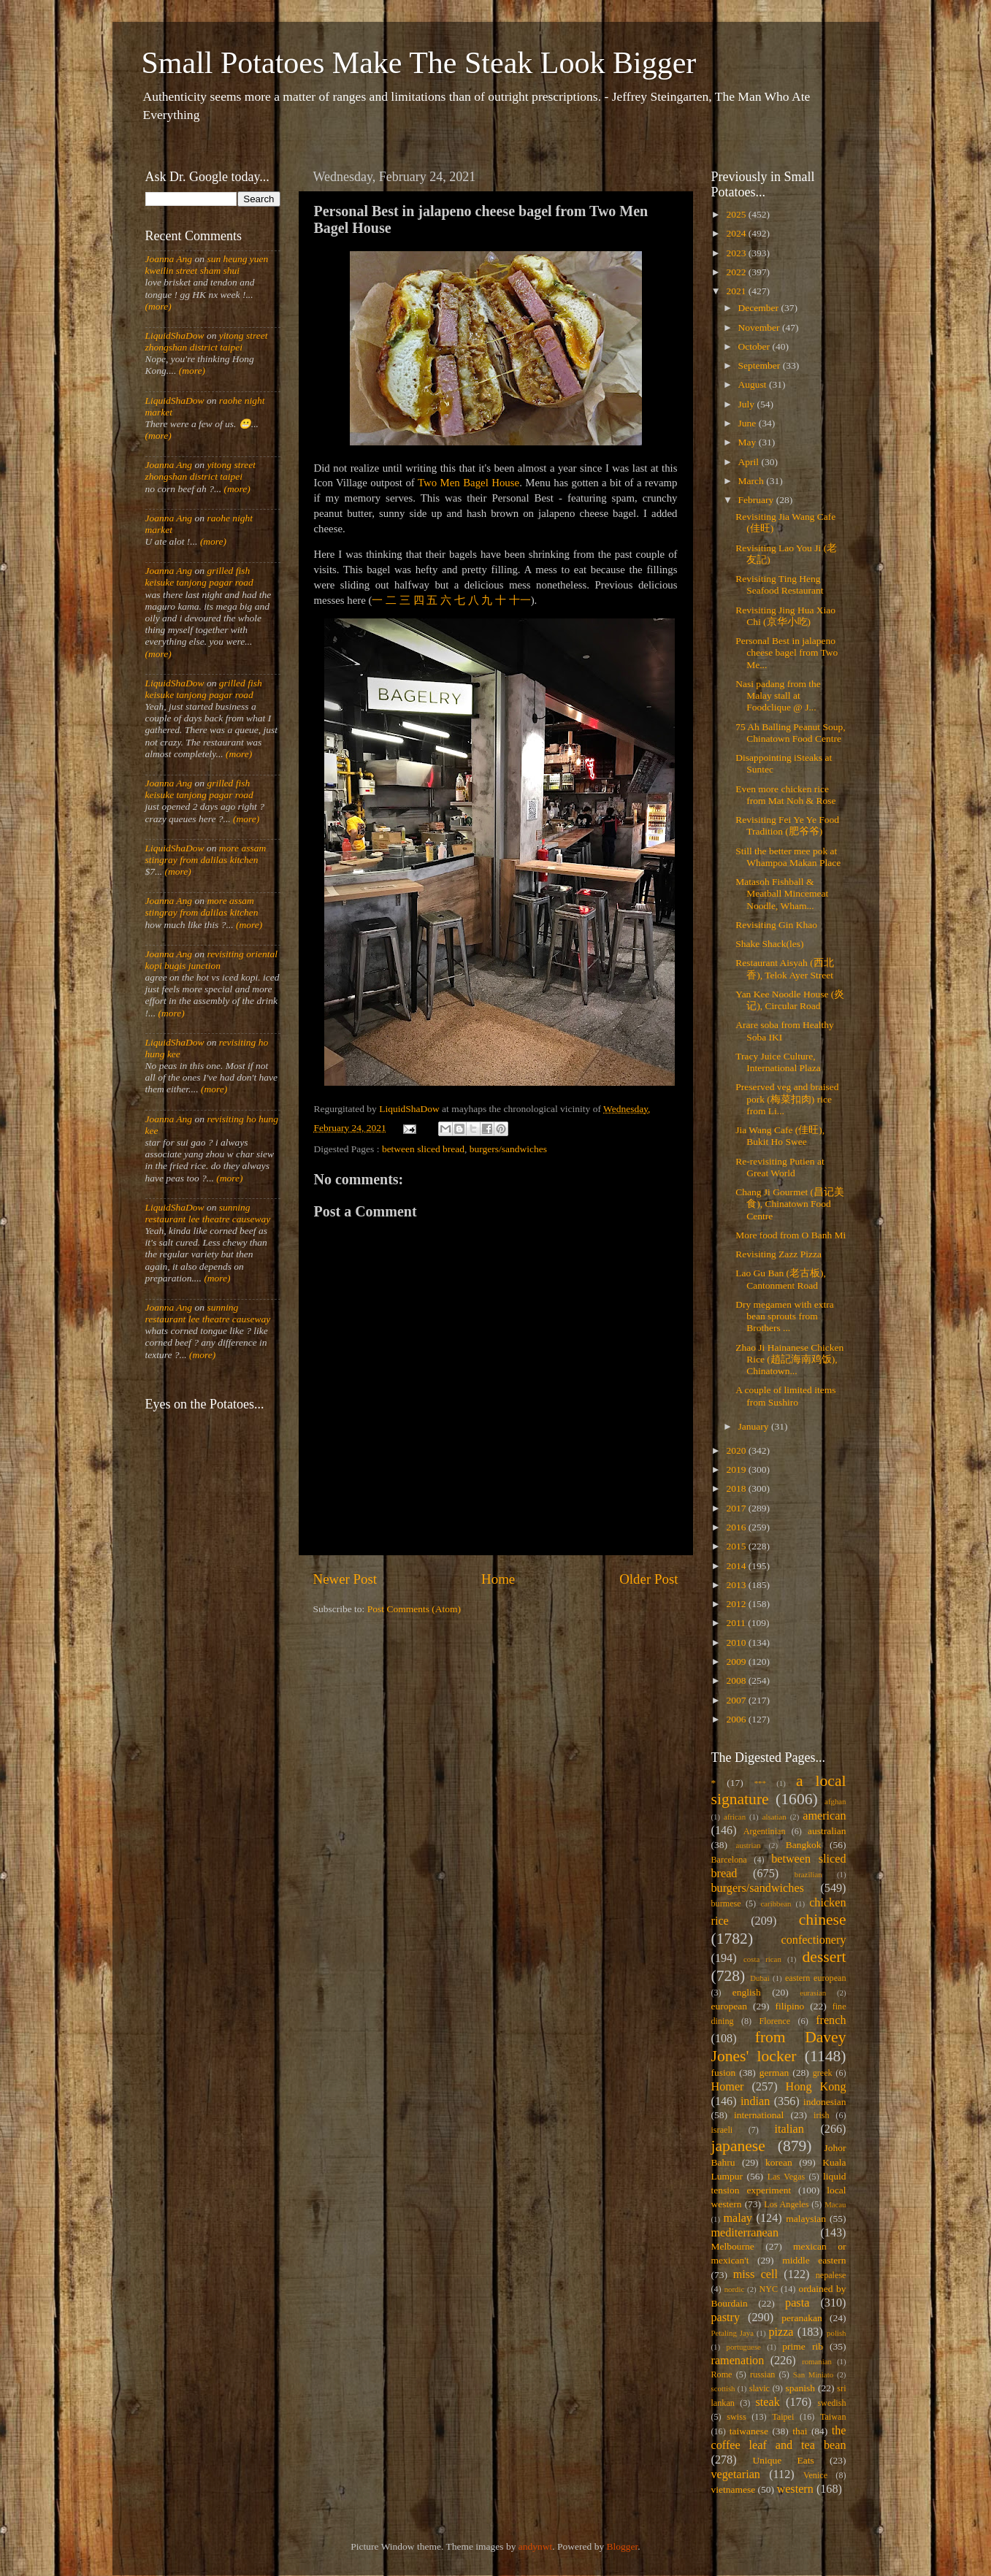 Image resolution: width=991 pixels, height=2576 pixels. Describe the element at coordinates (778, 2046) in the screenshot. I see `from Davey Jones' locker` at that location.